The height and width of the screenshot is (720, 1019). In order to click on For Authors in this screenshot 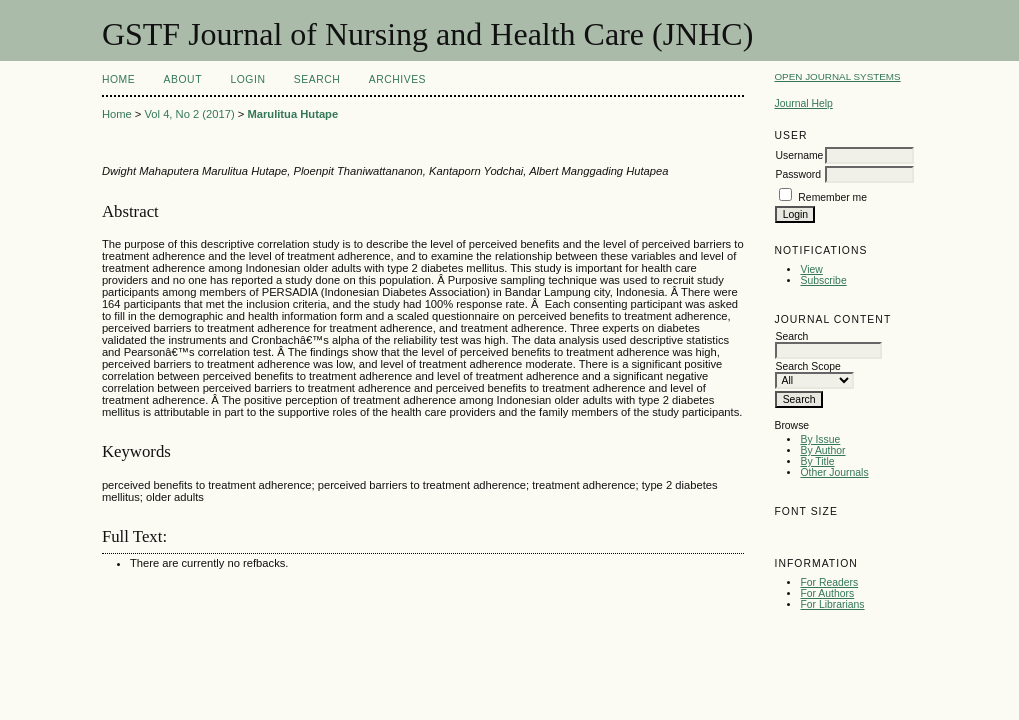, I will do `click(827, 593)`.